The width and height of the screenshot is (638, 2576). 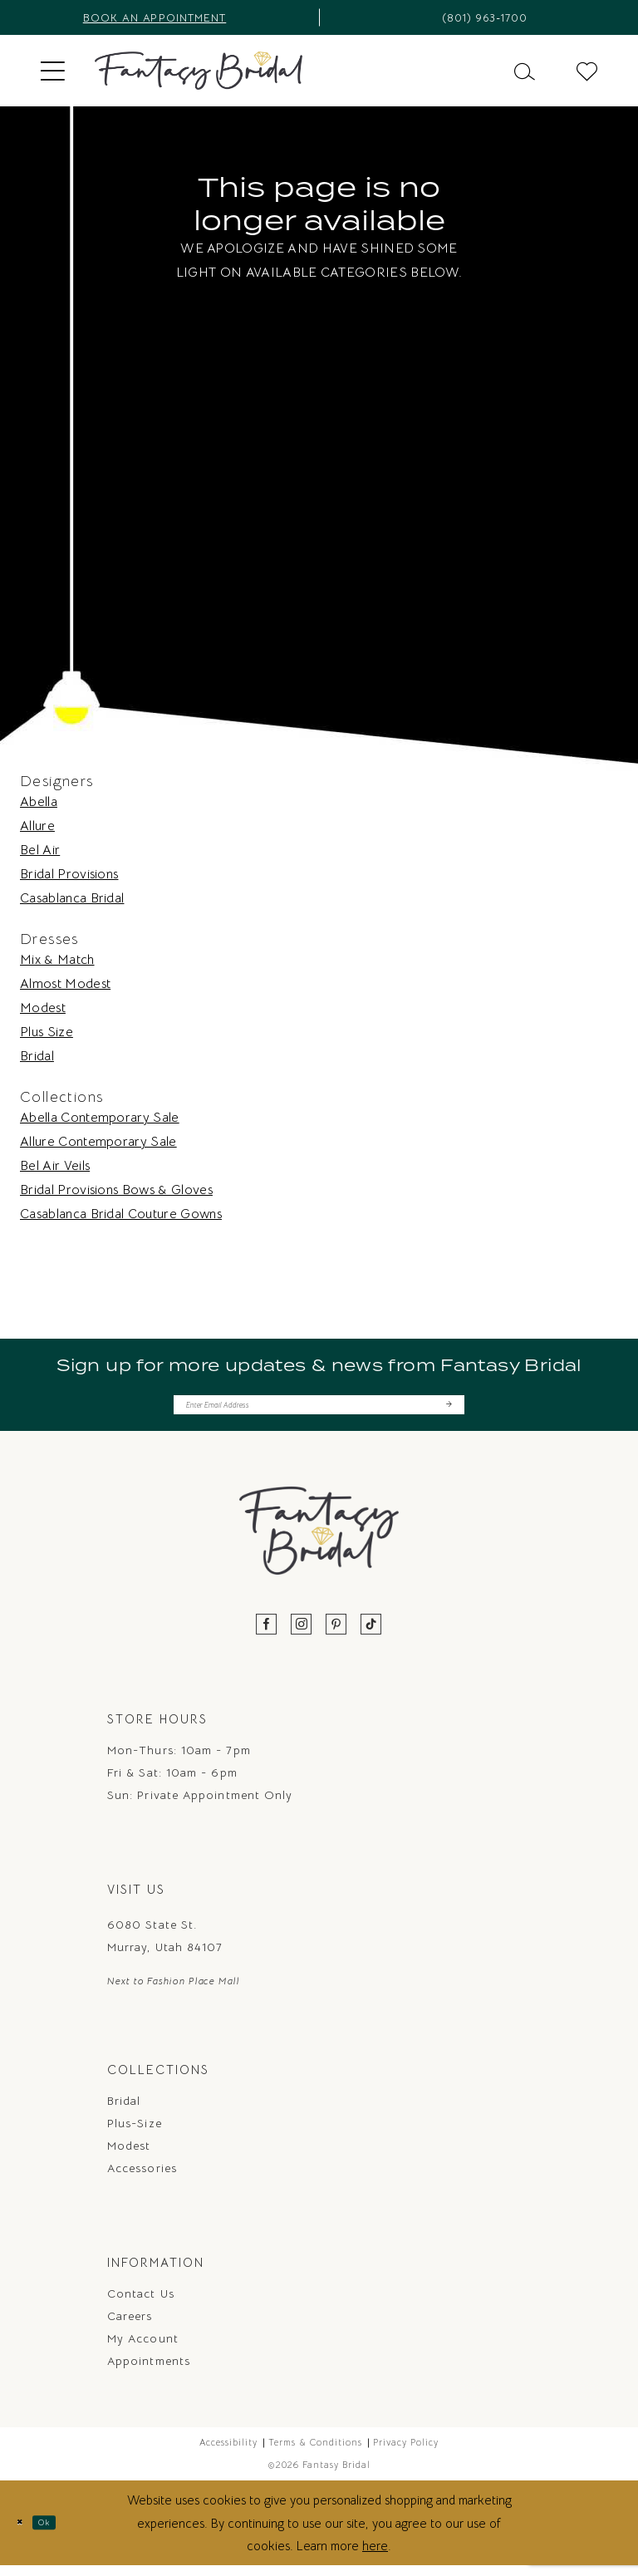 I want to click on [Close Dialog], so click(x=25, y=2532).